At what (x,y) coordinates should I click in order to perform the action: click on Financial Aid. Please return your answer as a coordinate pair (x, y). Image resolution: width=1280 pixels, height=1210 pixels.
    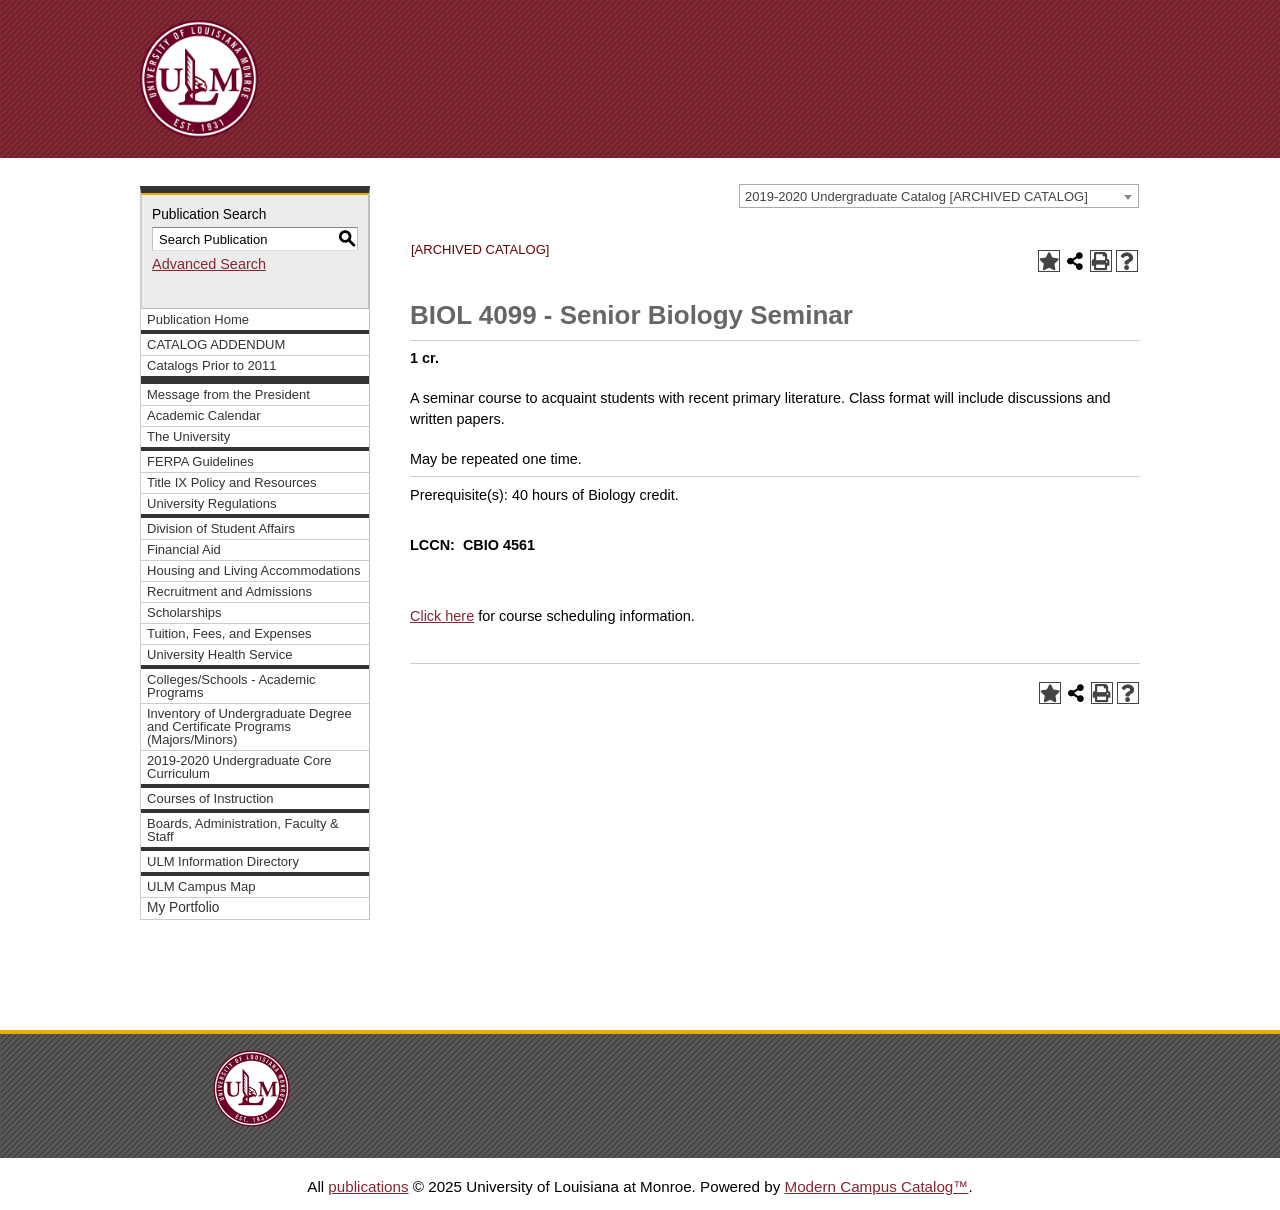
    Looking at the image, I should click on (184, 549).